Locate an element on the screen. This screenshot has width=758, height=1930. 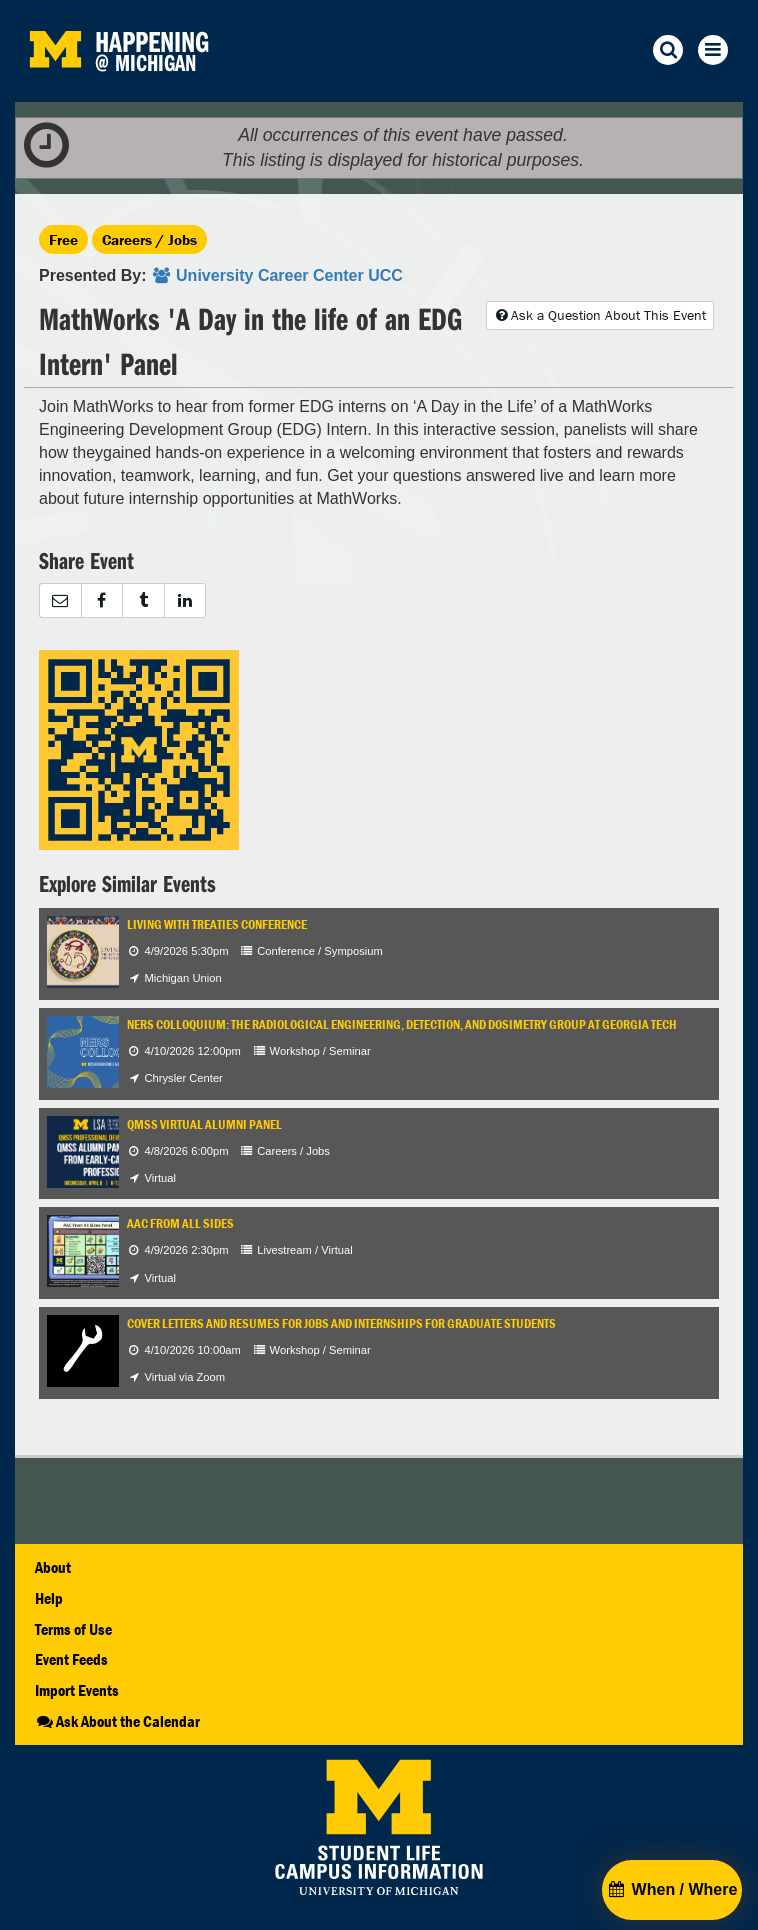
Terms of Use is located at coordinates (73, 1629).